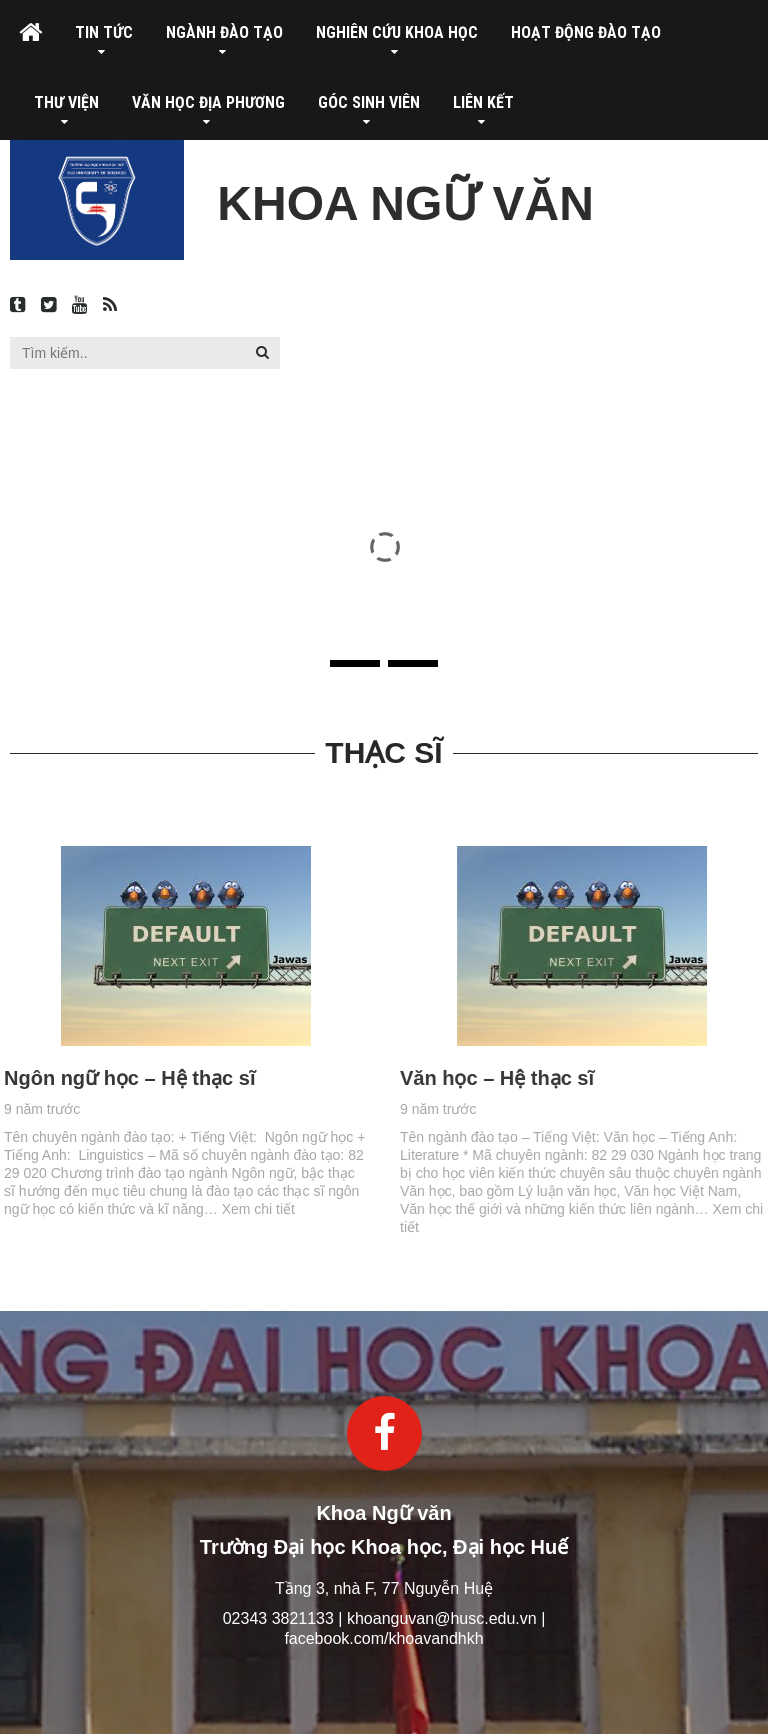 This screenshot has height=1734, width=768. I want to click on Liên kết, so click(483, 102).